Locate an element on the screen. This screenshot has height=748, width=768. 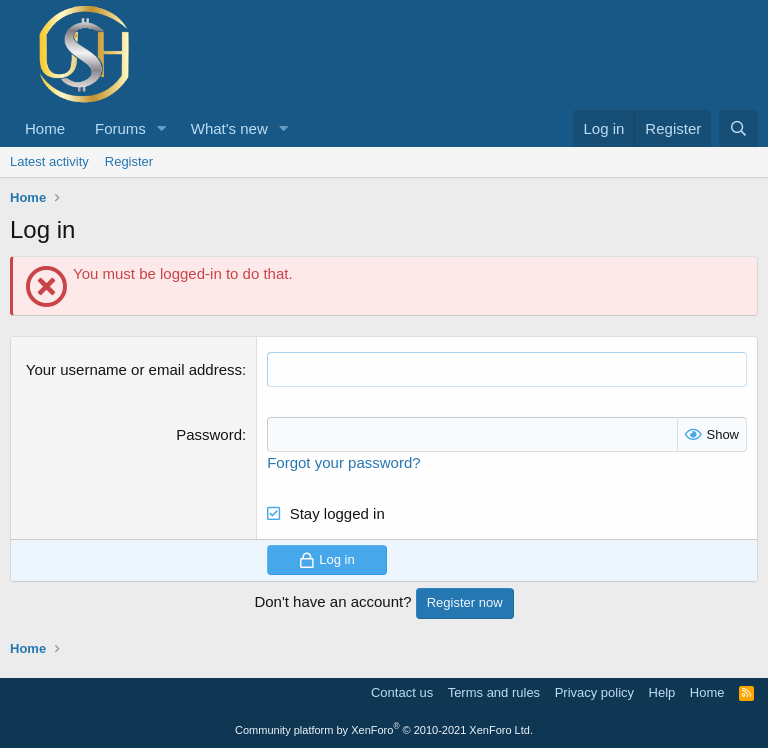
[button] is located at coordinates (162, 128).